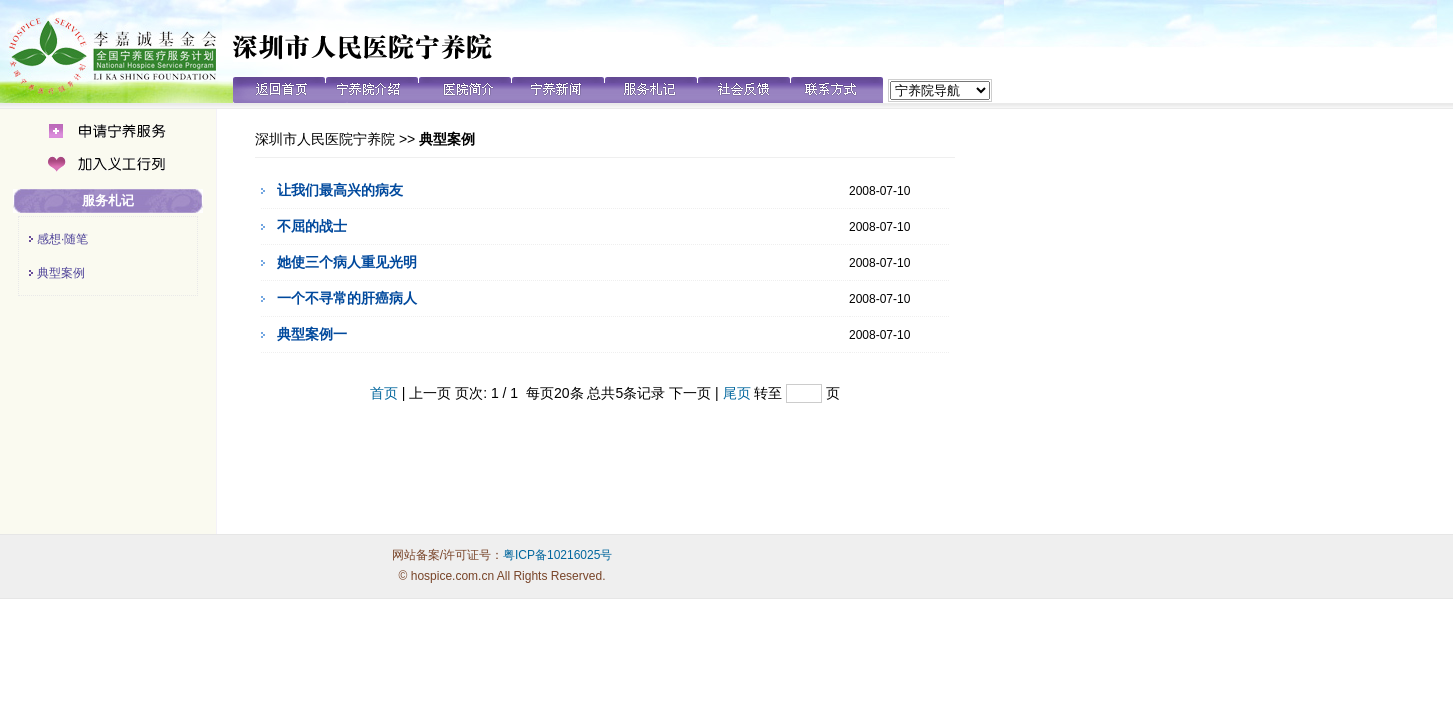 The image size is (1453, 720). I want to click on 典型案例一, so click(312, 334).